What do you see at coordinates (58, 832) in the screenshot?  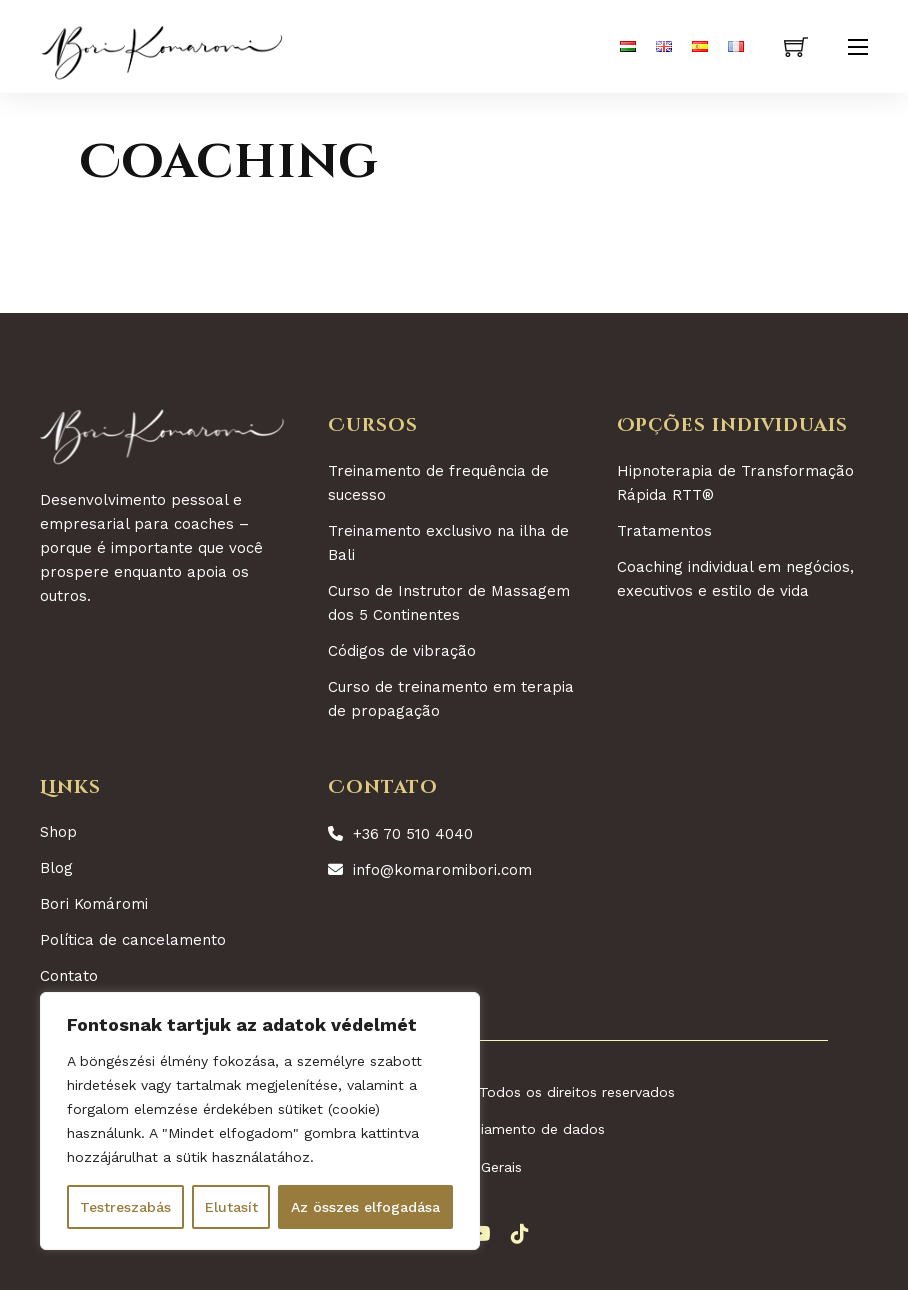 I see `Shop` at bounding box center [58, 832].